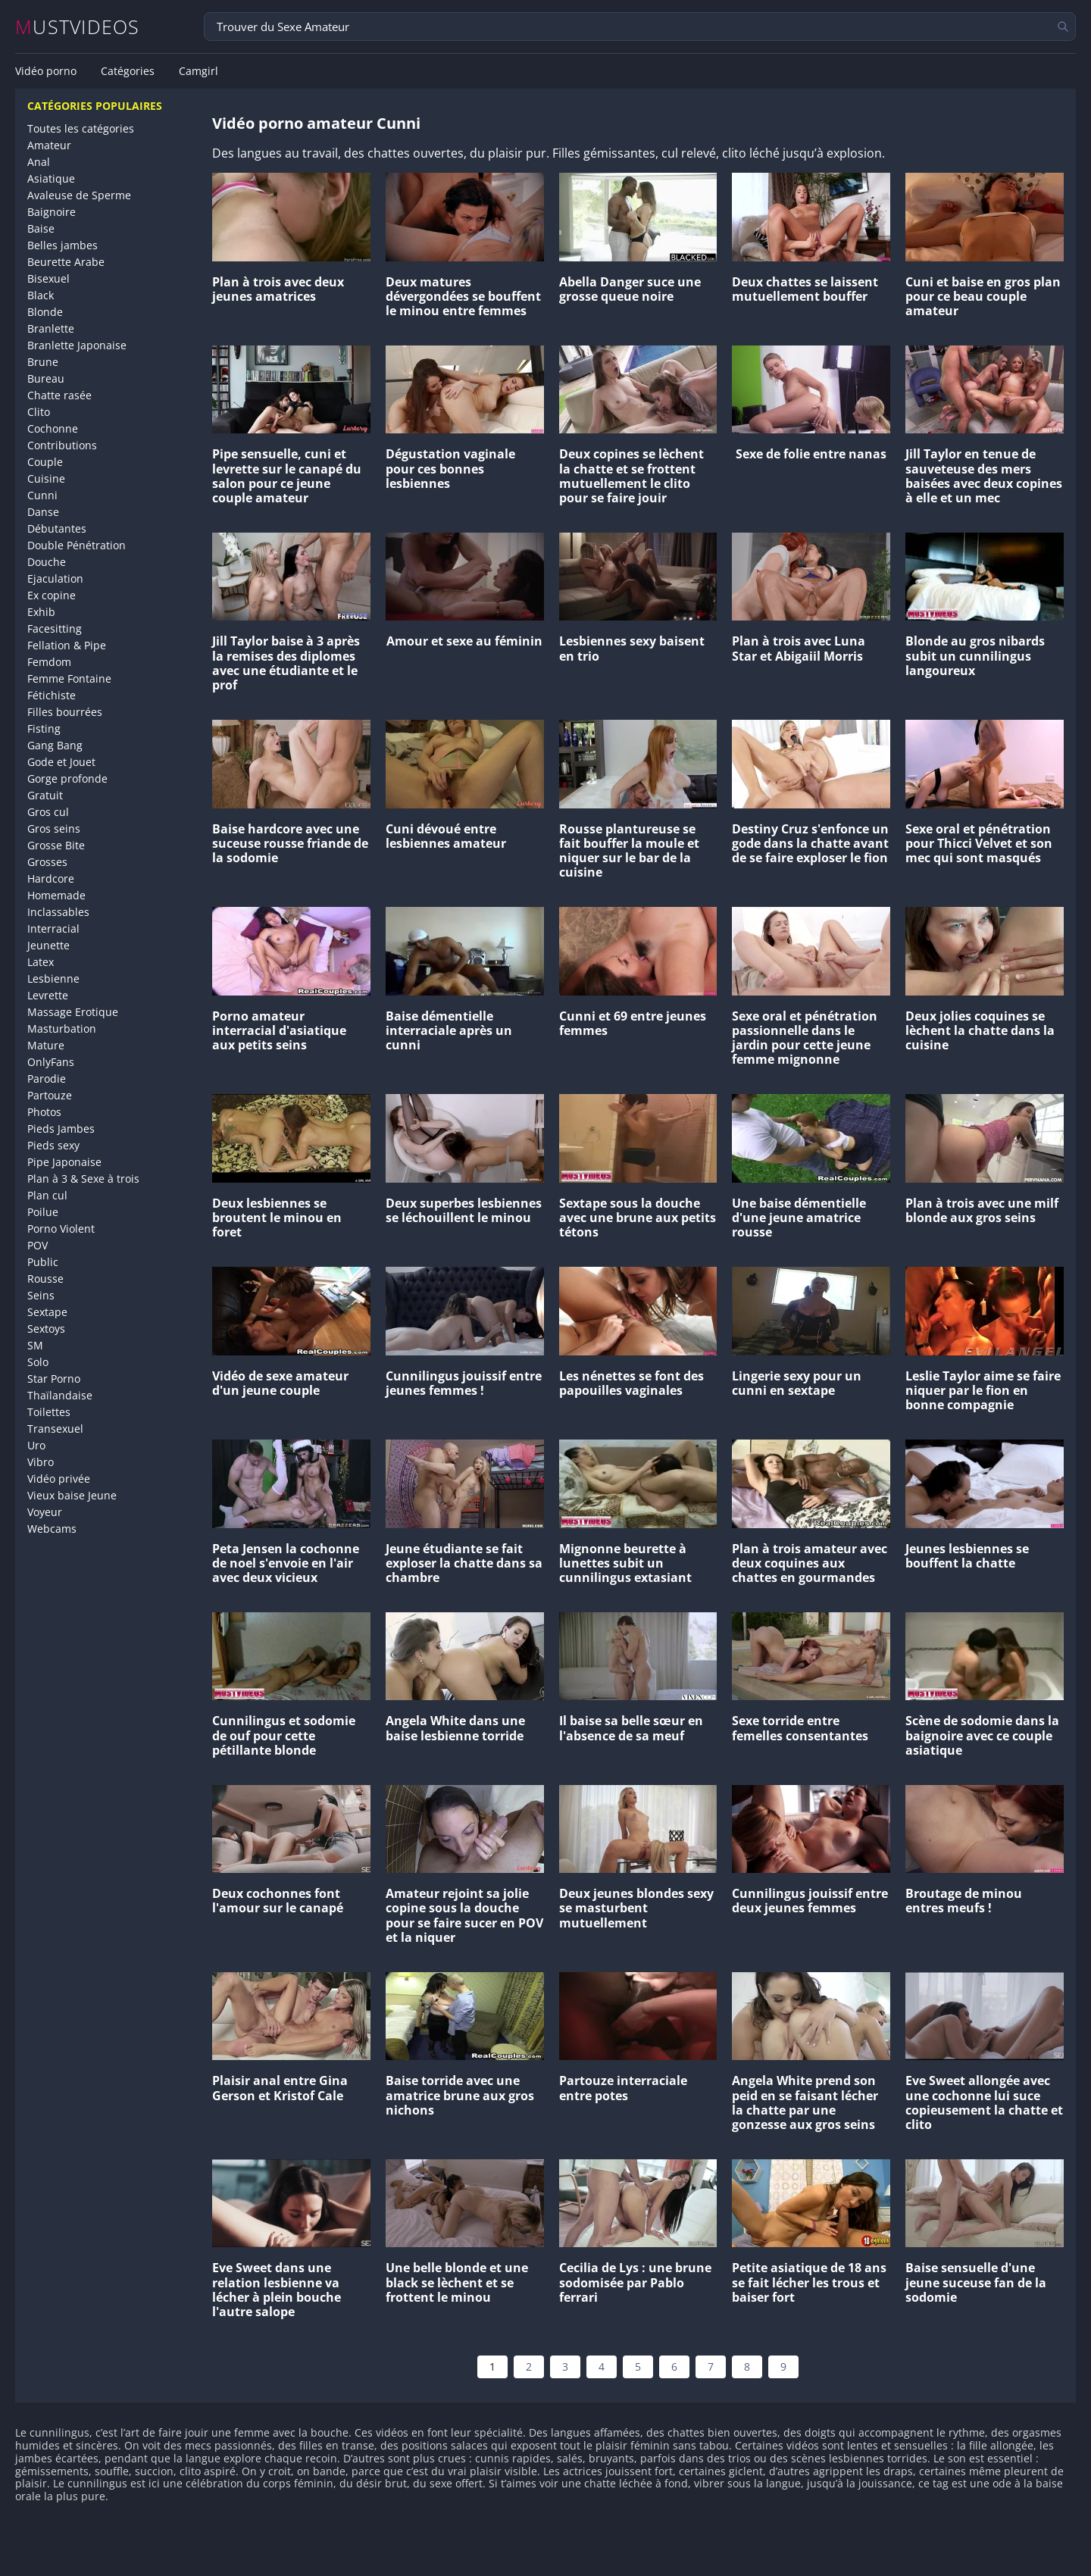 The image size is (1091, 2576). I want to click on Black, so click(40, 295).